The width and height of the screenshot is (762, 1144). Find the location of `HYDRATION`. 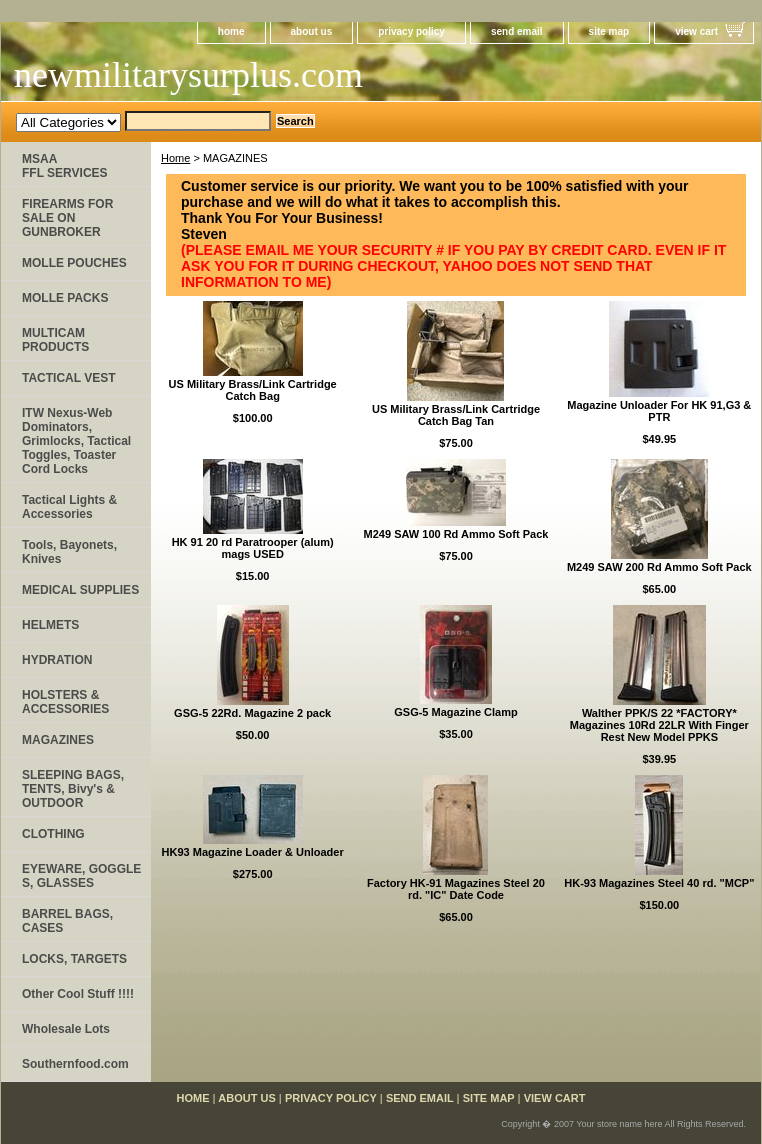

HYDRATION is located at coordinates (57, 660).